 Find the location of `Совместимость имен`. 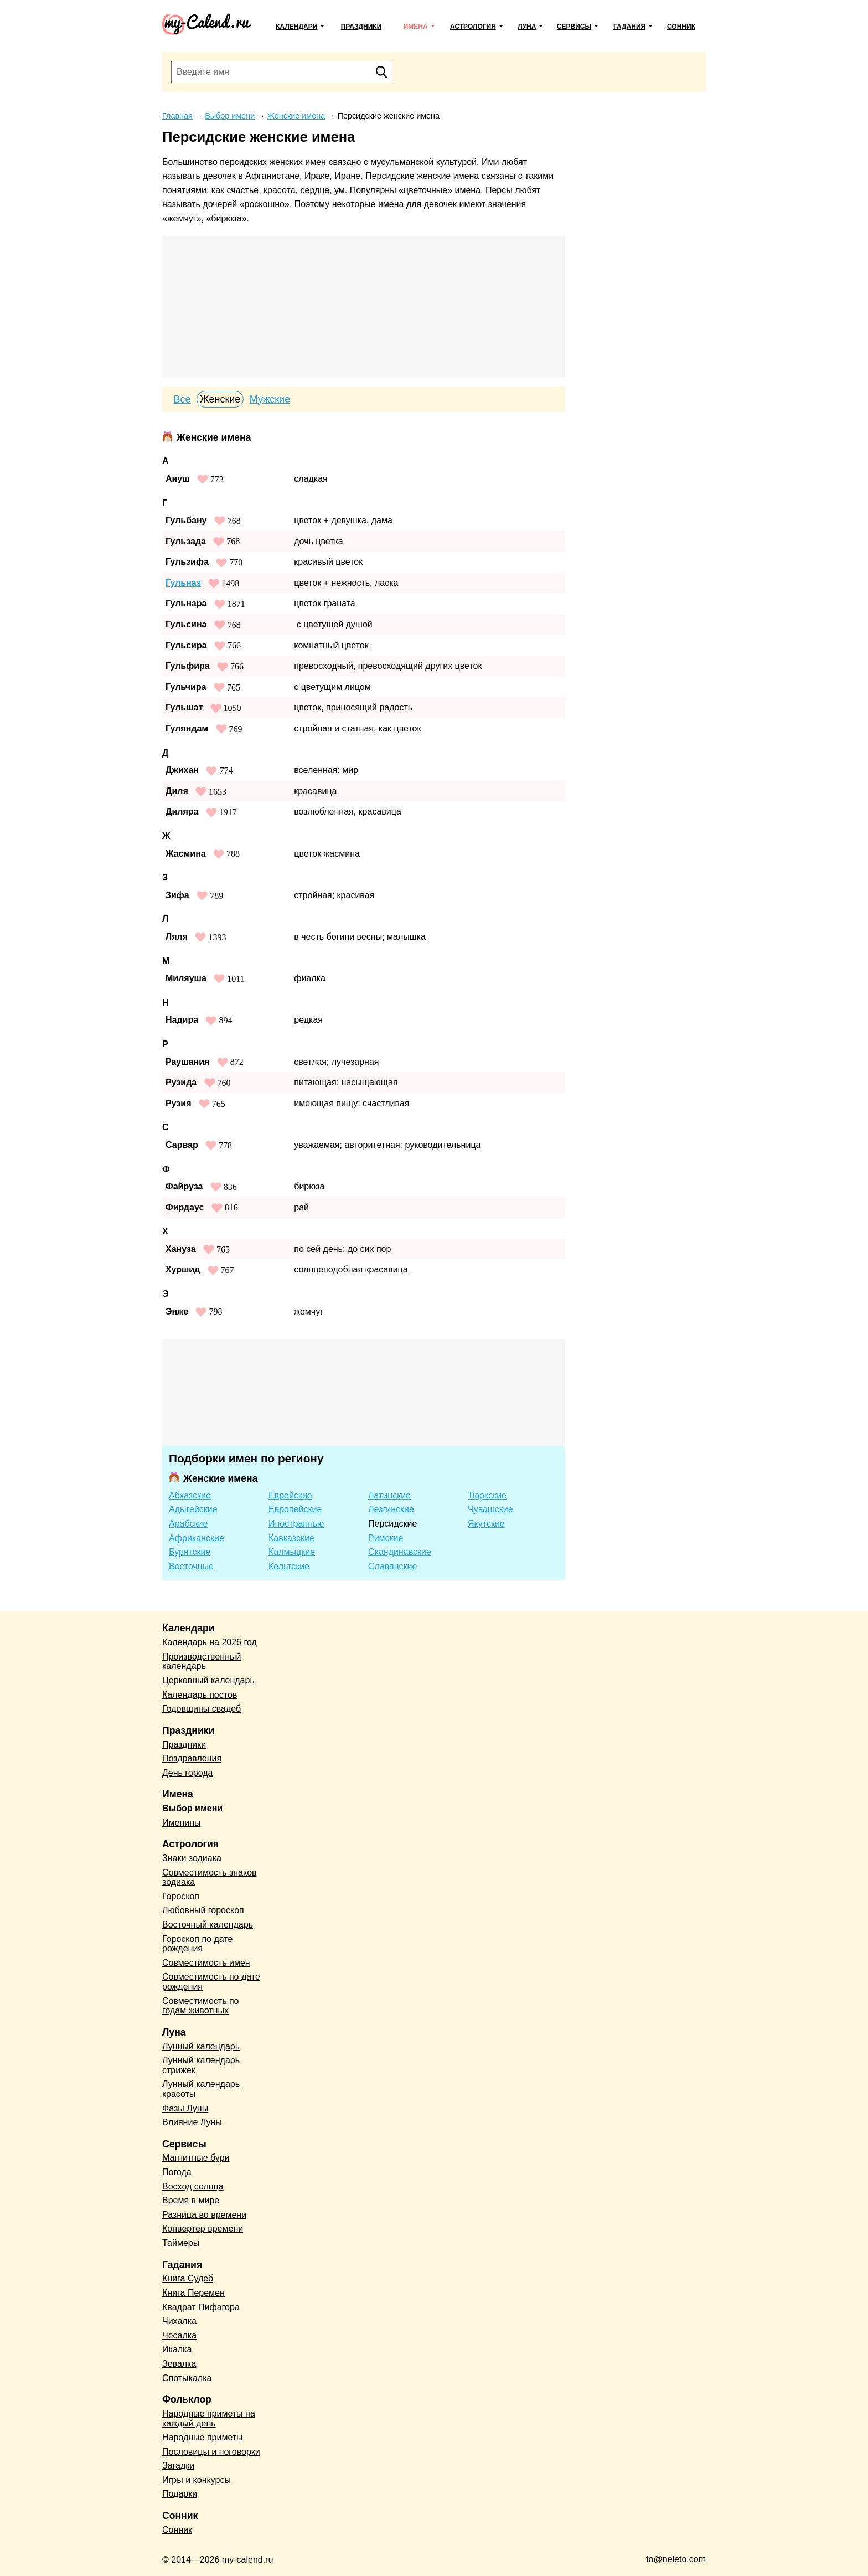

Совместимость имен is located at coordinates (206, 1962).